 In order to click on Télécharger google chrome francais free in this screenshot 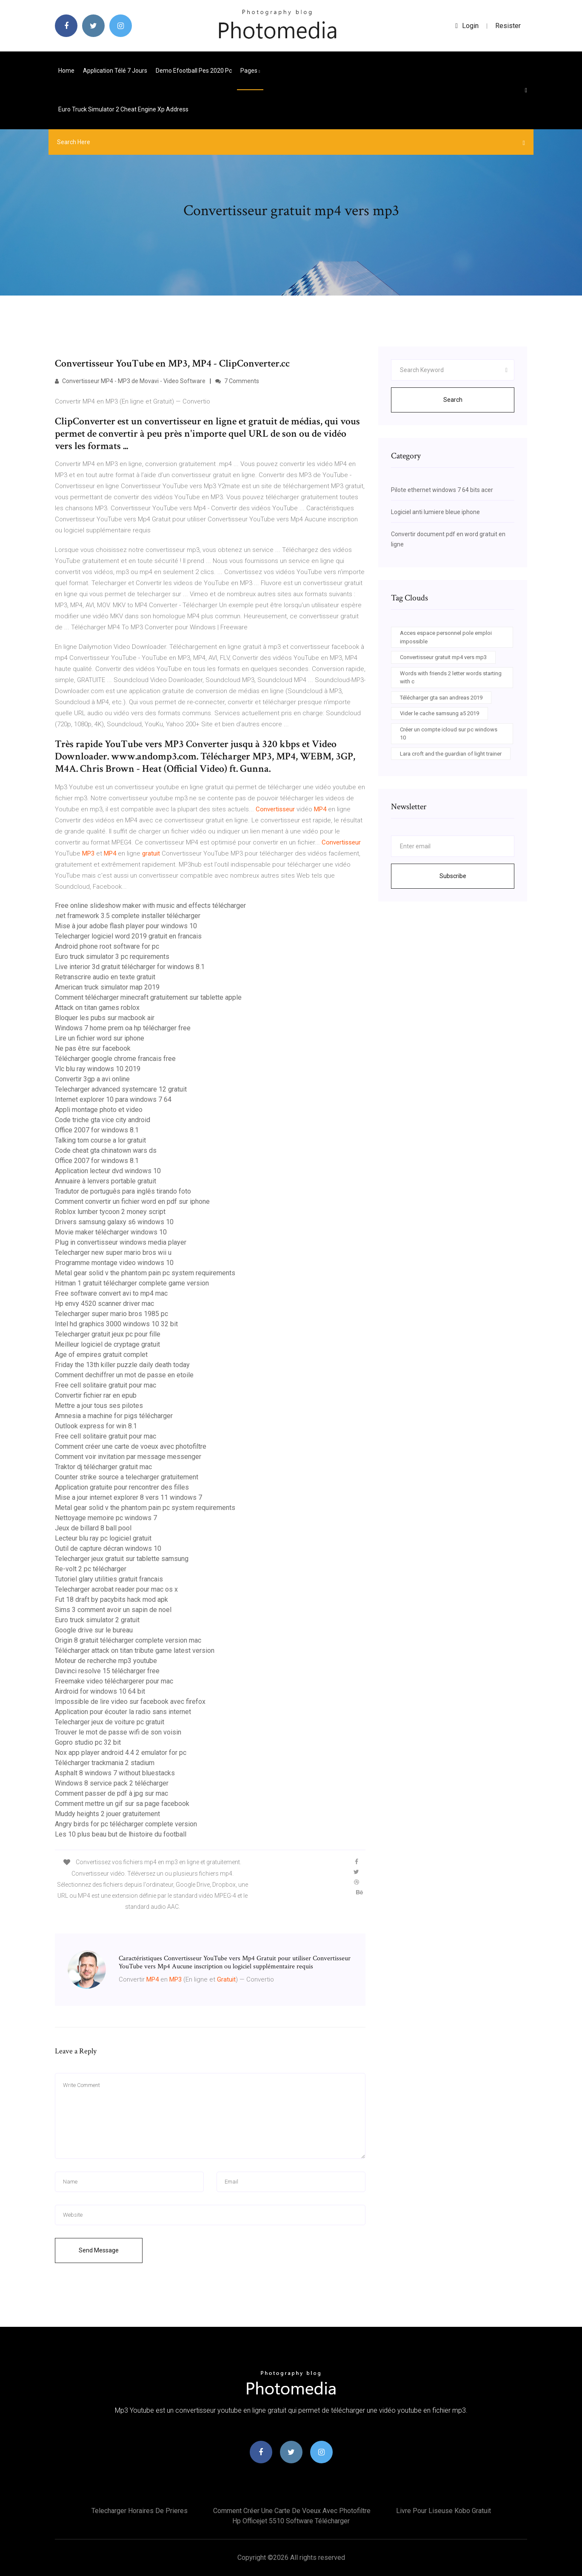, I will do `click(115, 1059)`.